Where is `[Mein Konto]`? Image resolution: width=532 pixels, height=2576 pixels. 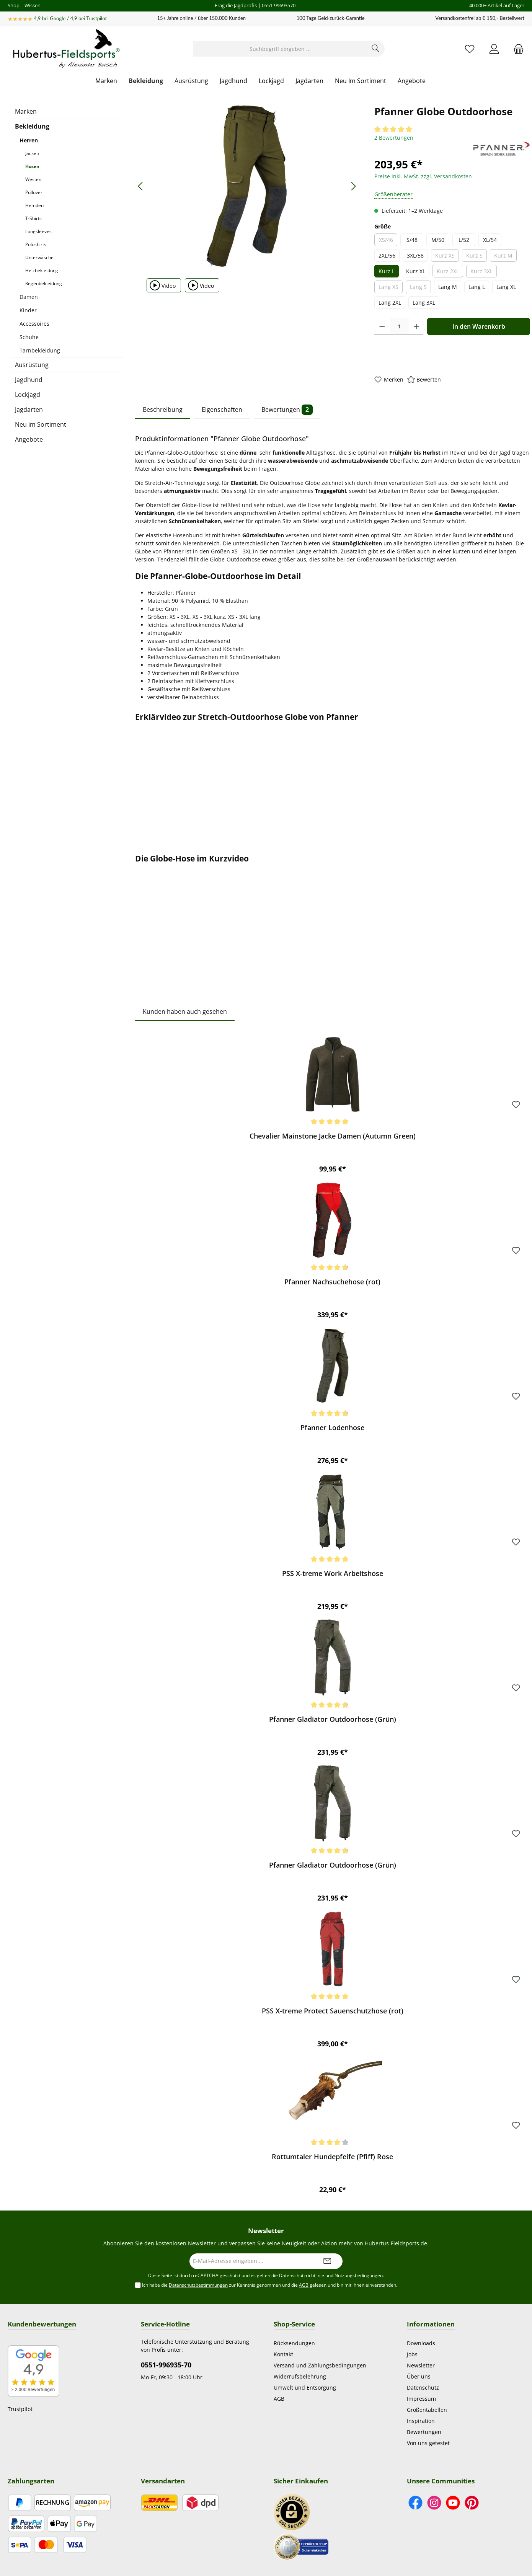 [Mein Konto] is located at coordinates (494, 49).